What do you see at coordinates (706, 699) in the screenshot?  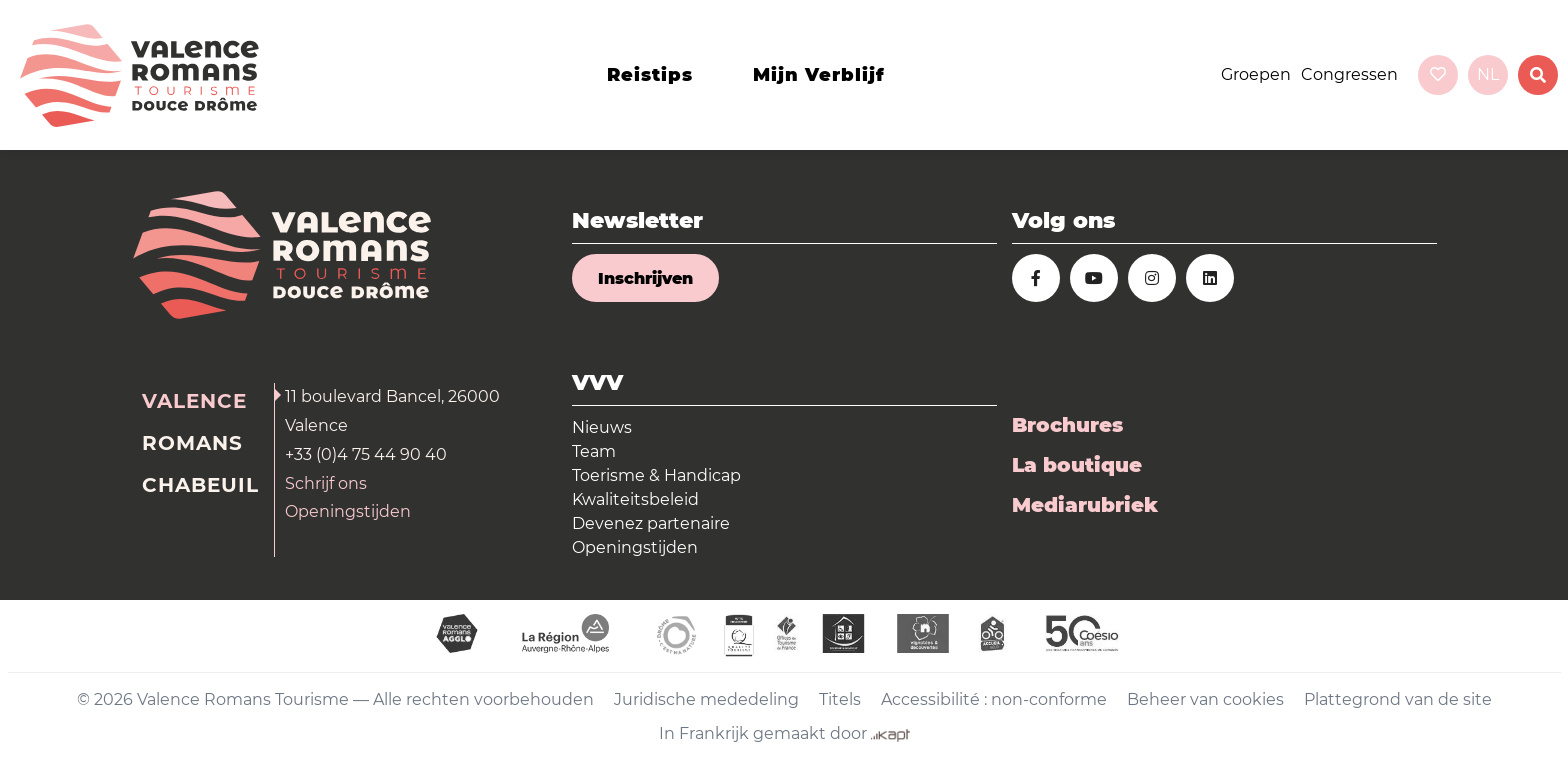 I see `Juridische mededeling` at bounding box center [706, 699].